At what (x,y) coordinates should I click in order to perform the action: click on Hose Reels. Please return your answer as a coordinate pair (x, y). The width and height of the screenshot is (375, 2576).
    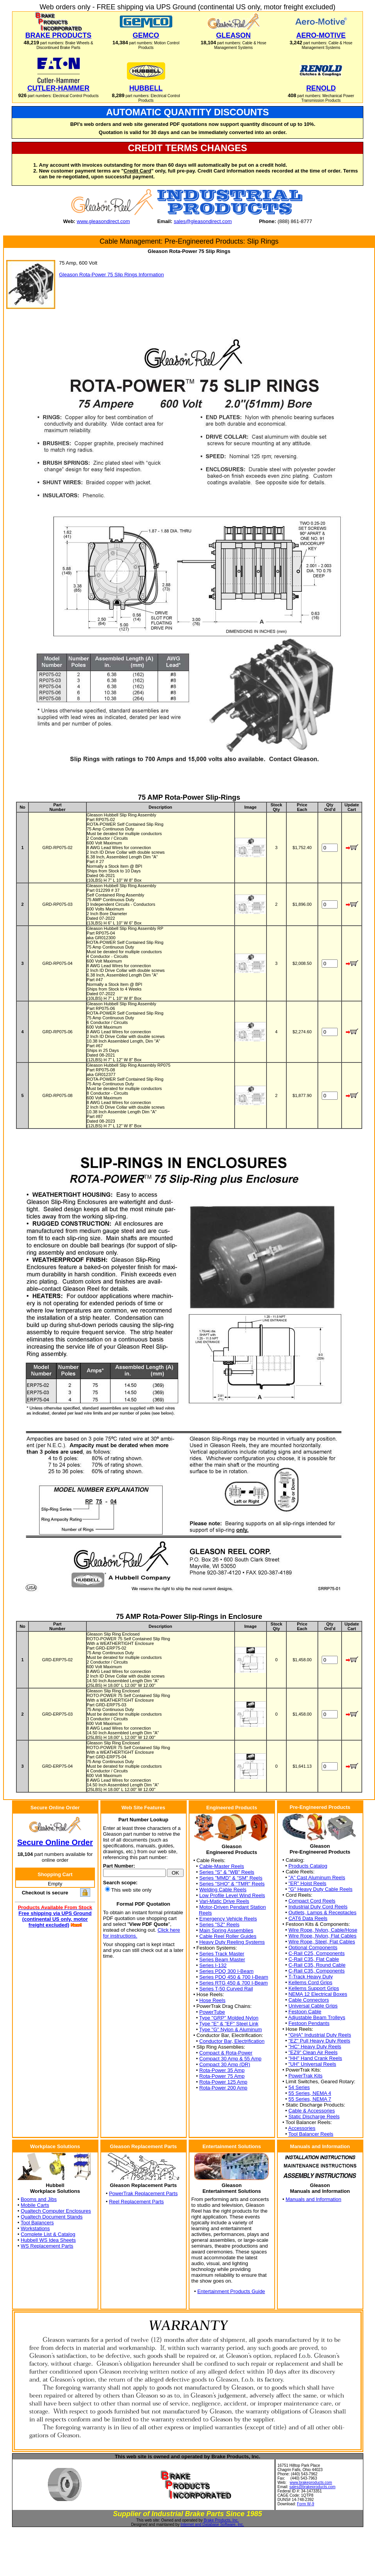
    Looking at the image, I should click on (212, 2000).